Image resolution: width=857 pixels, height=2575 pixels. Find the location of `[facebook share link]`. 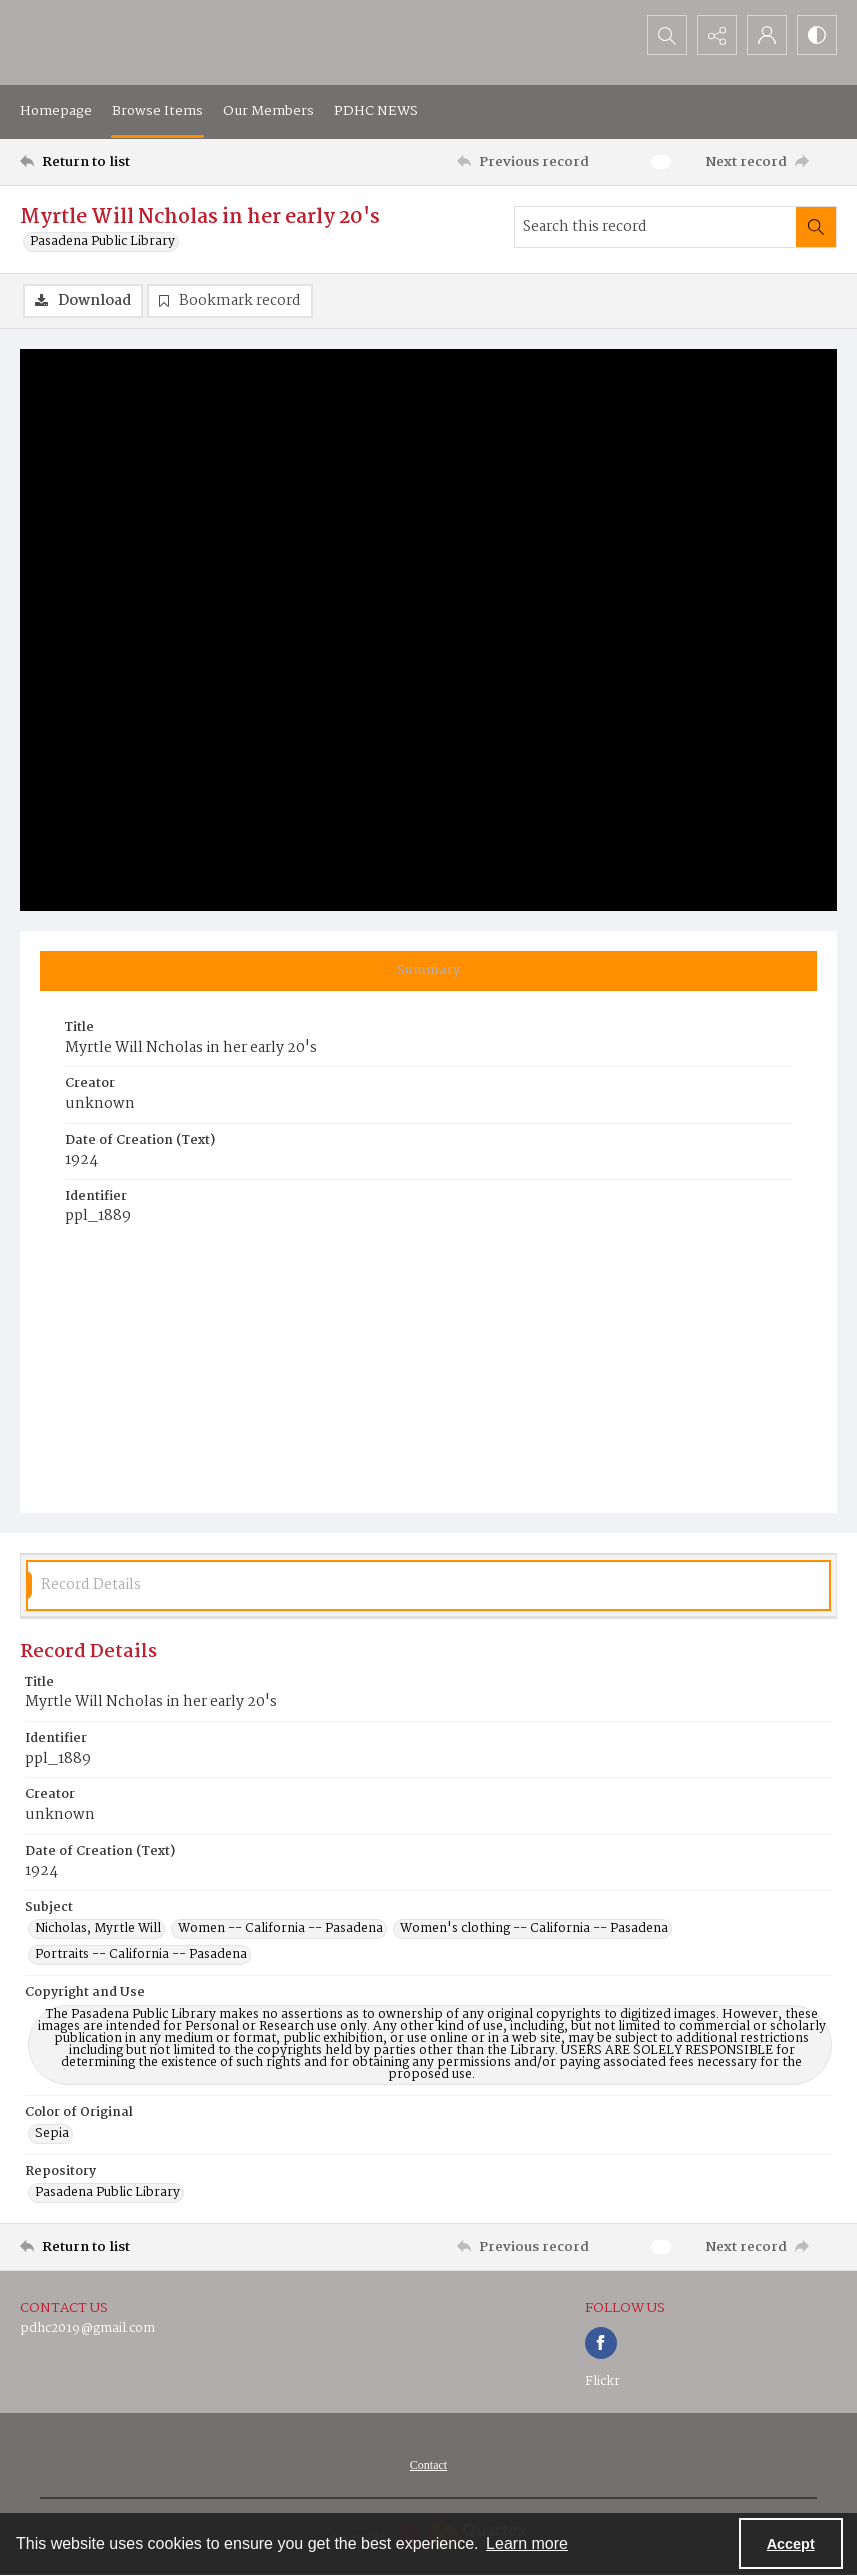

[facebook share link] is located at coordinates (601, 2343).